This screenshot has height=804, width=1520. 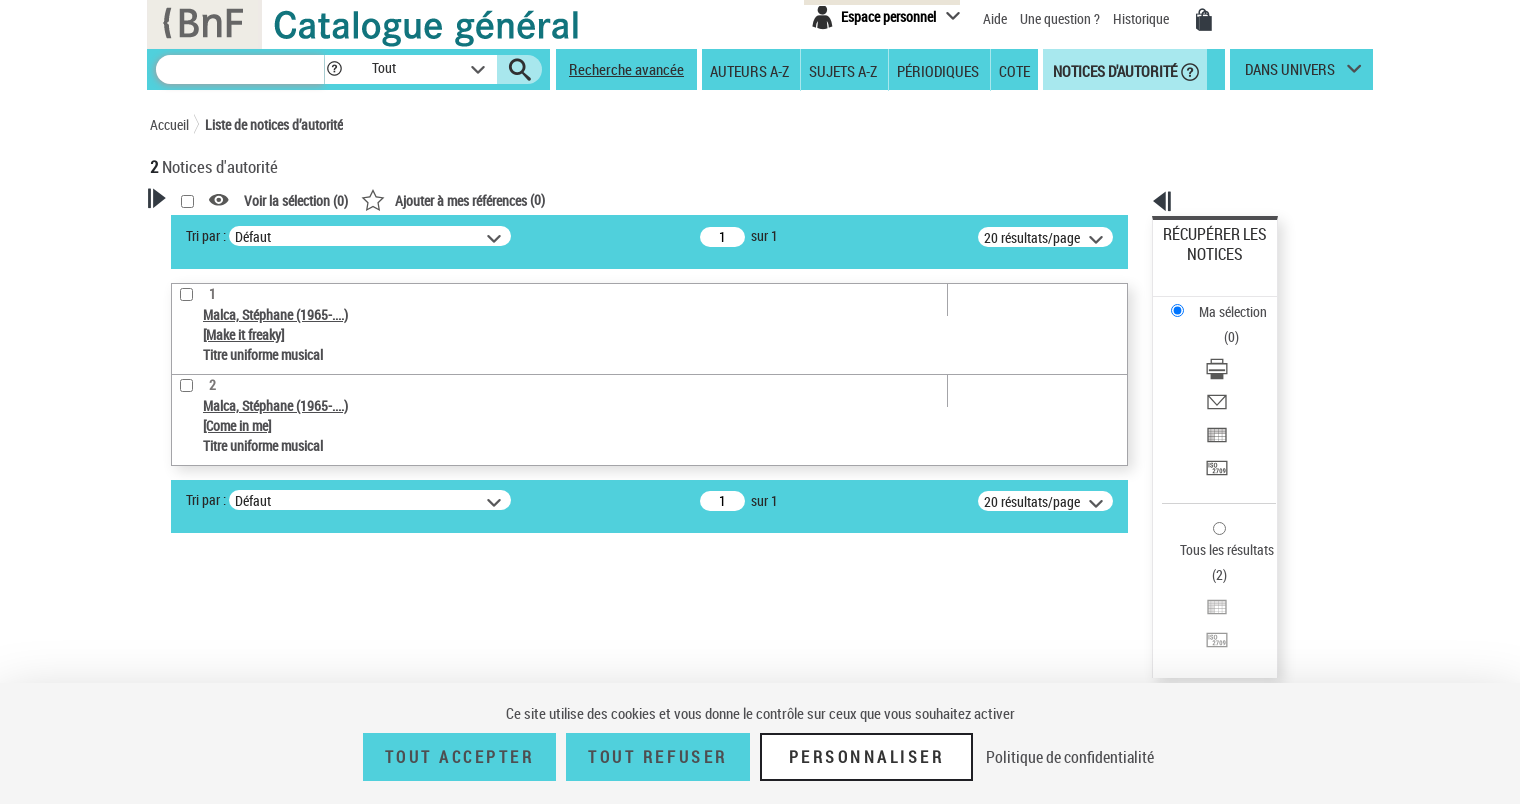 I want to click on Votre Recherche [button], so click(x=232, y=232).